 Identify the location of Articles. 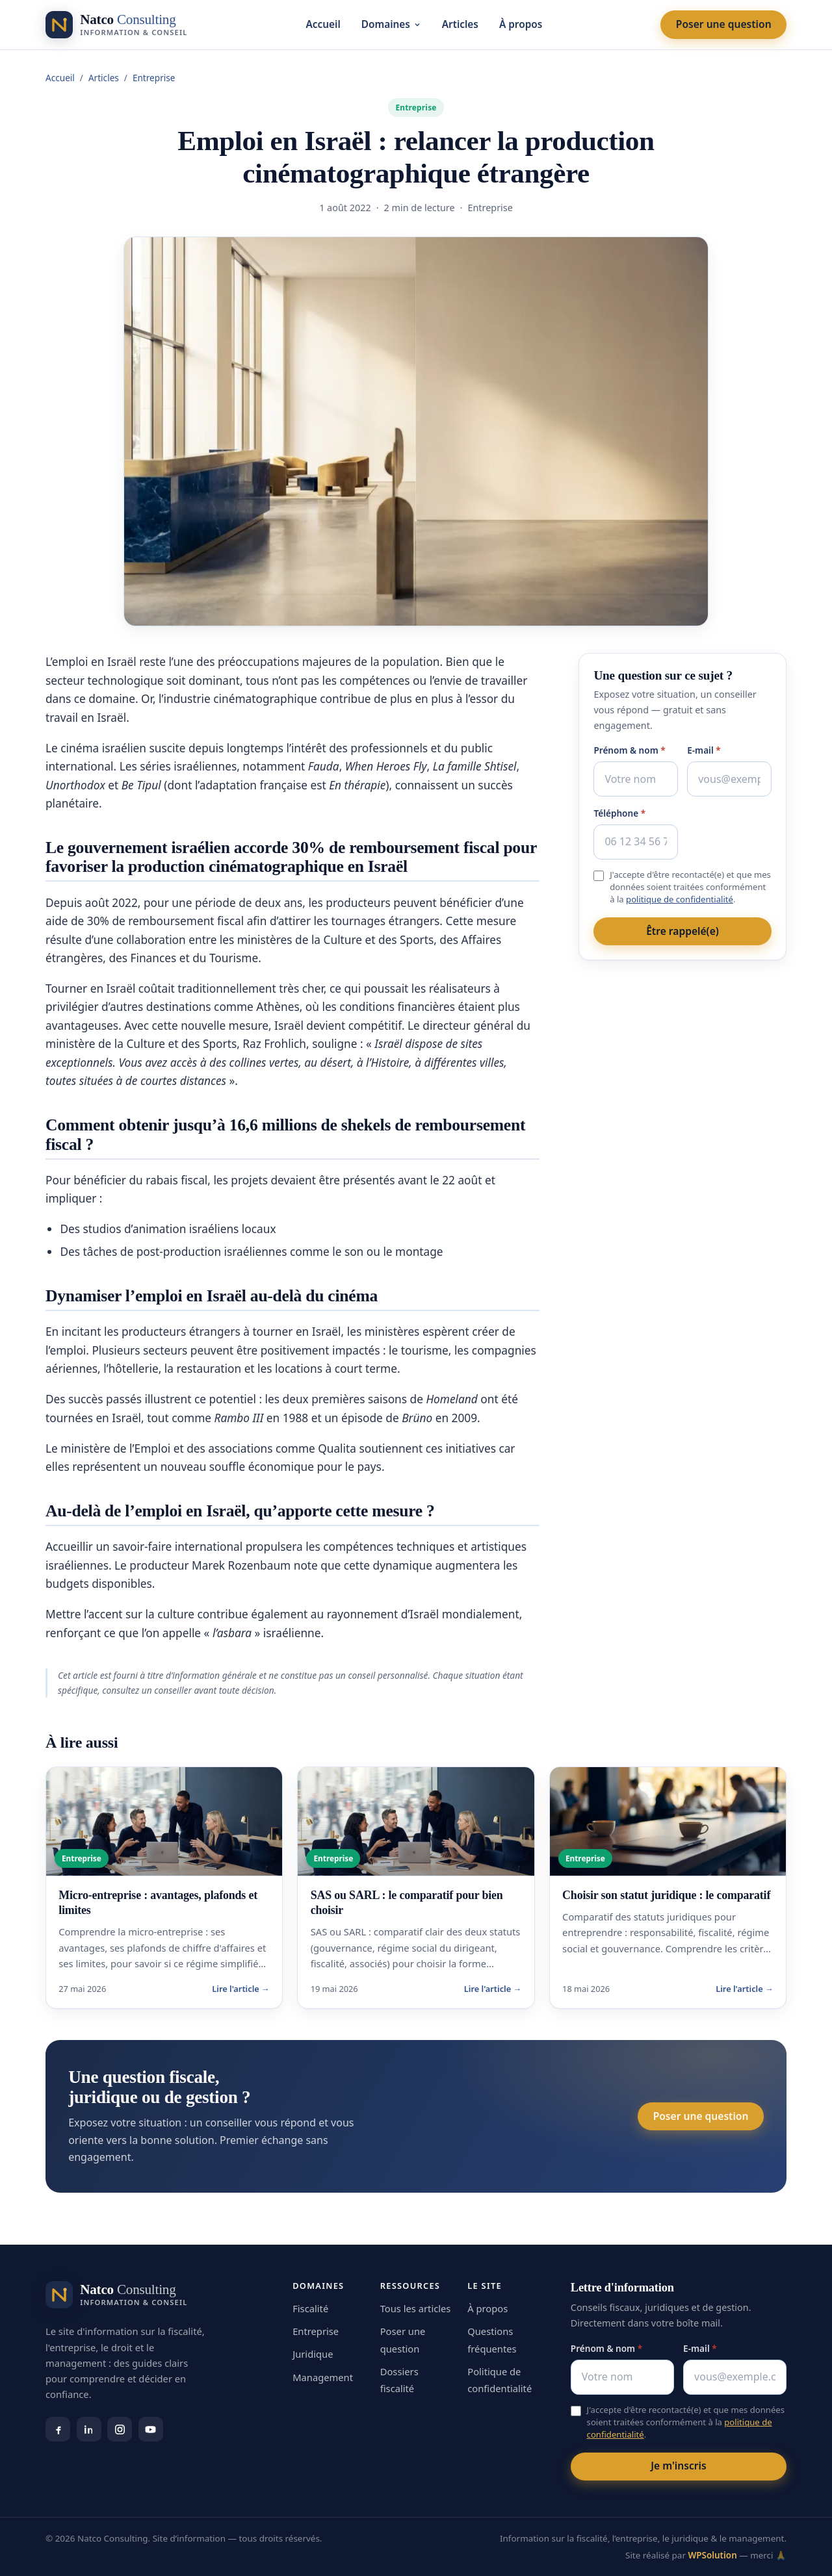
(460, 24).